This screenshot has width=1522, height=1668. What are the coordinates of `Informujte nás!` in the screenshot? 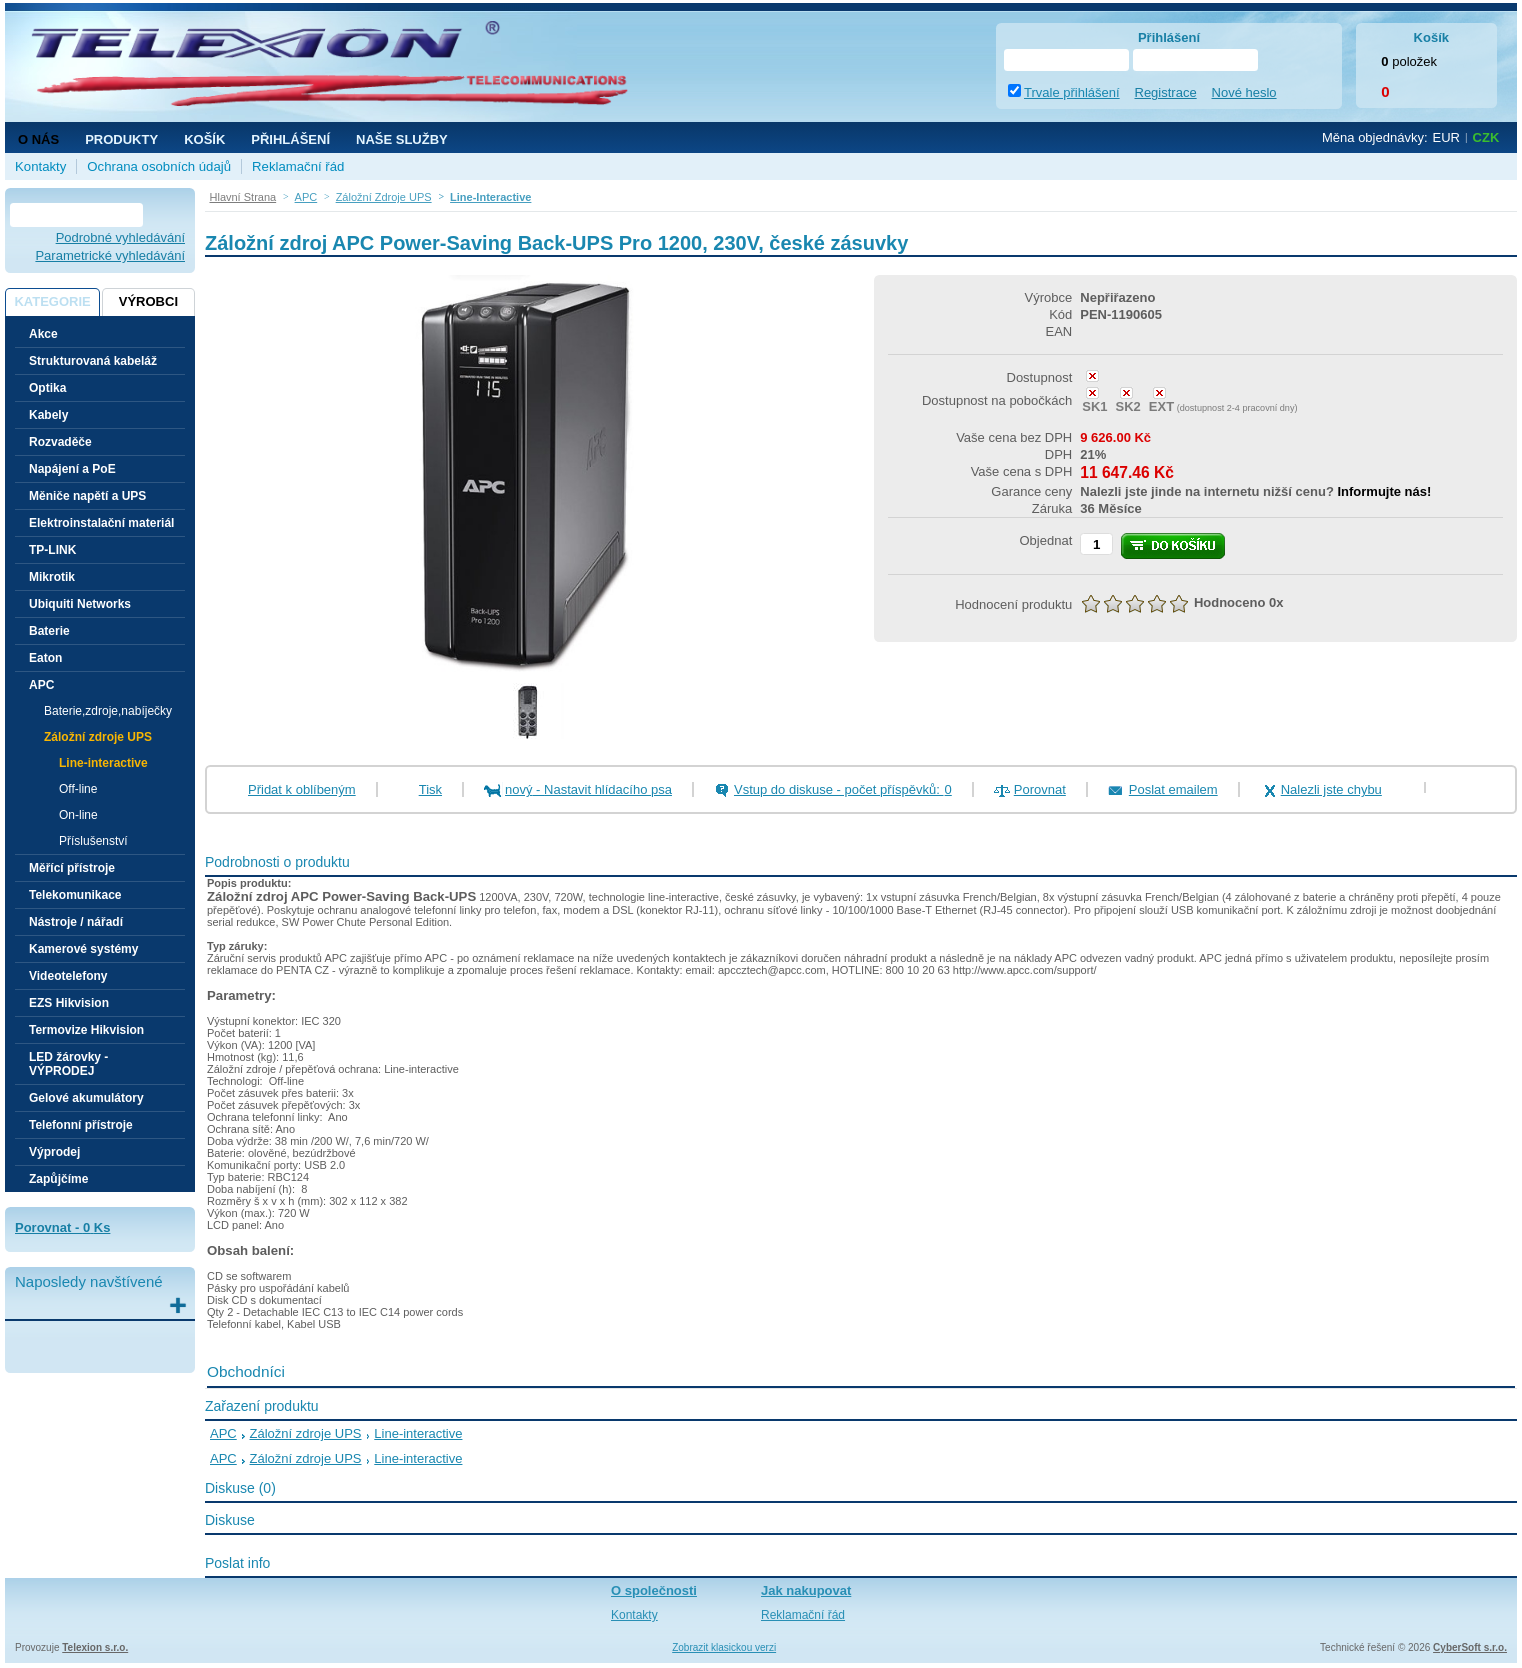 It's located at (1384, 491).